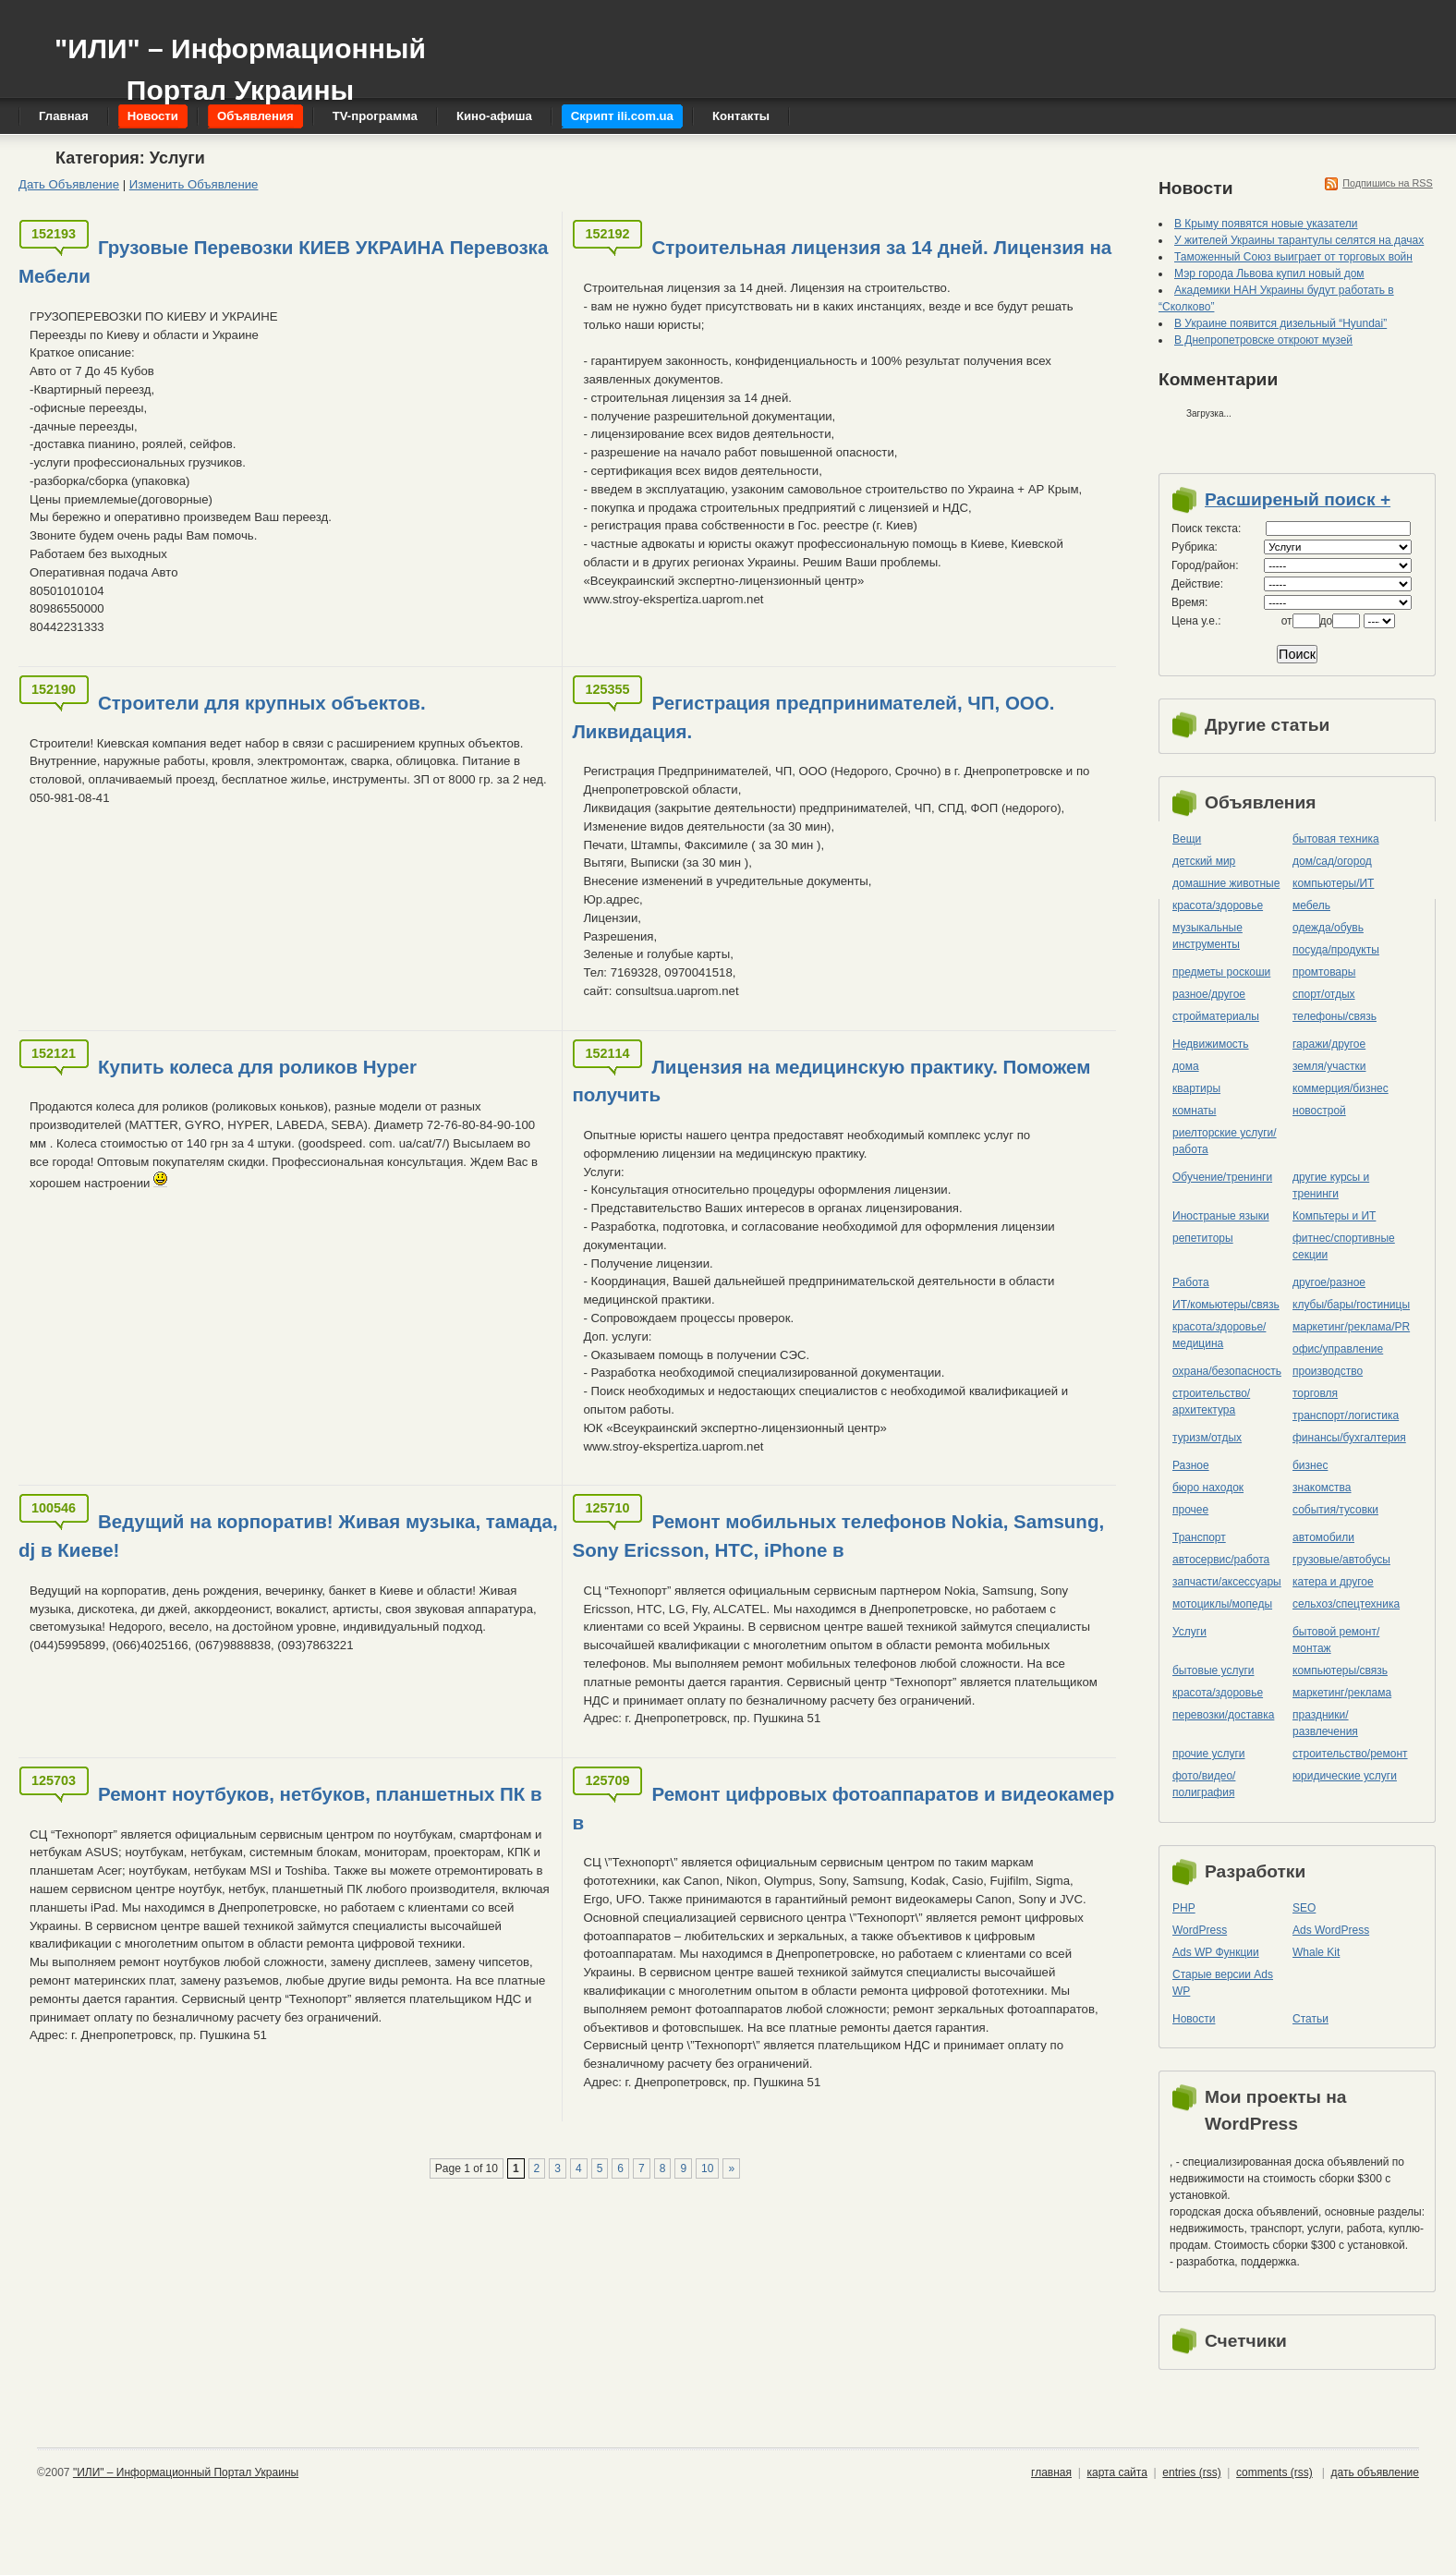 The width and height of the screenshot is (1456, 2575). I want to click on перевозки/доставка, so click(1223, 1714).